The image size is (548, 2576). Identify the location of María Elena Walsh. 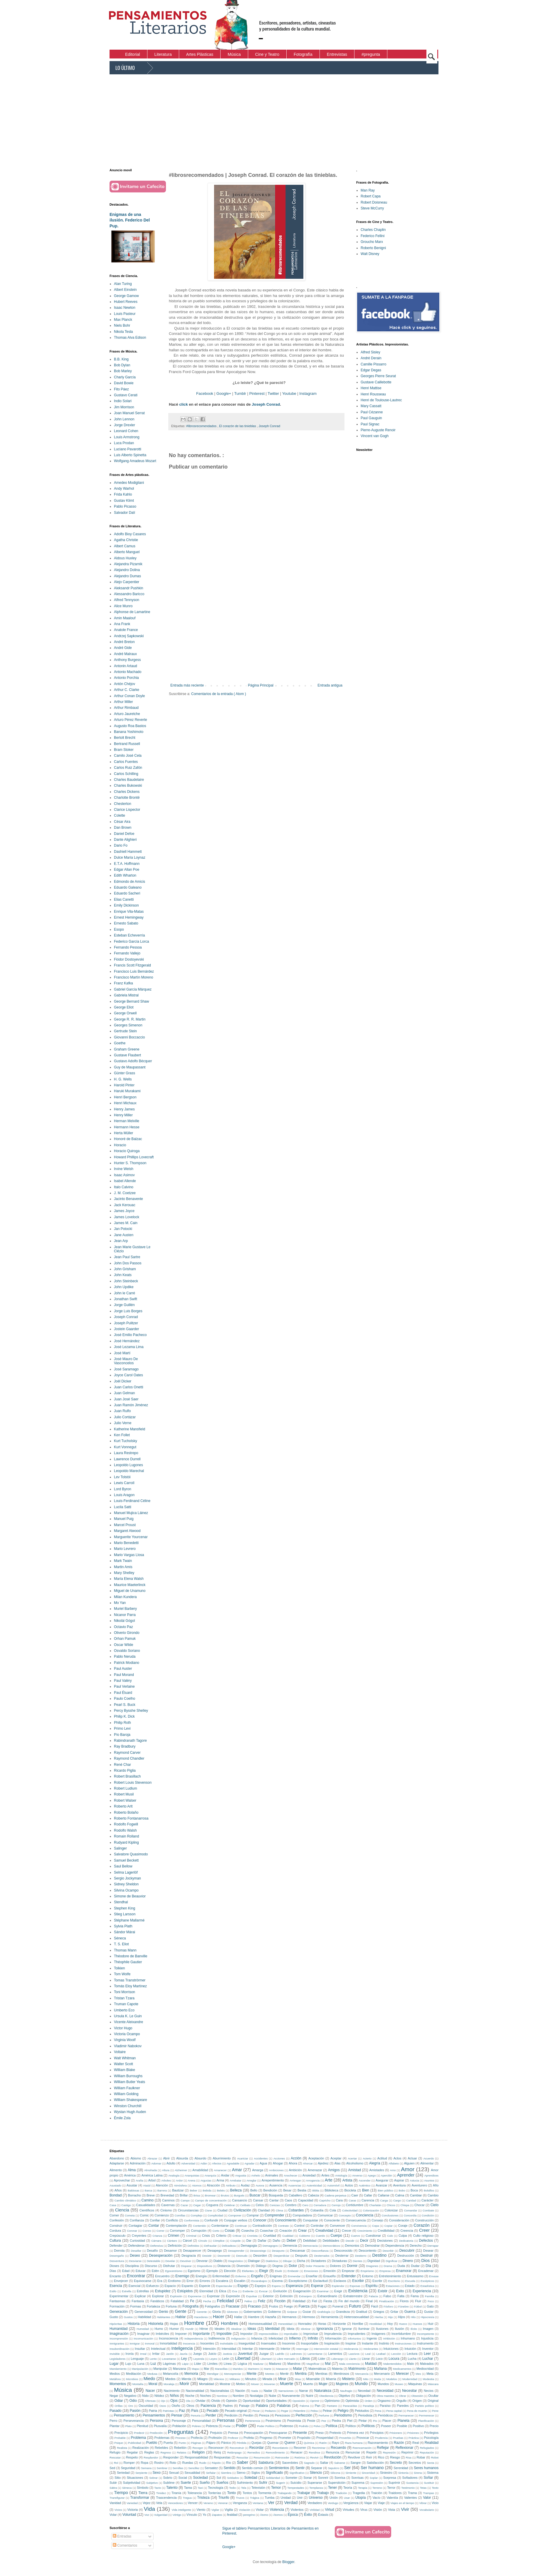
(129, 1579).